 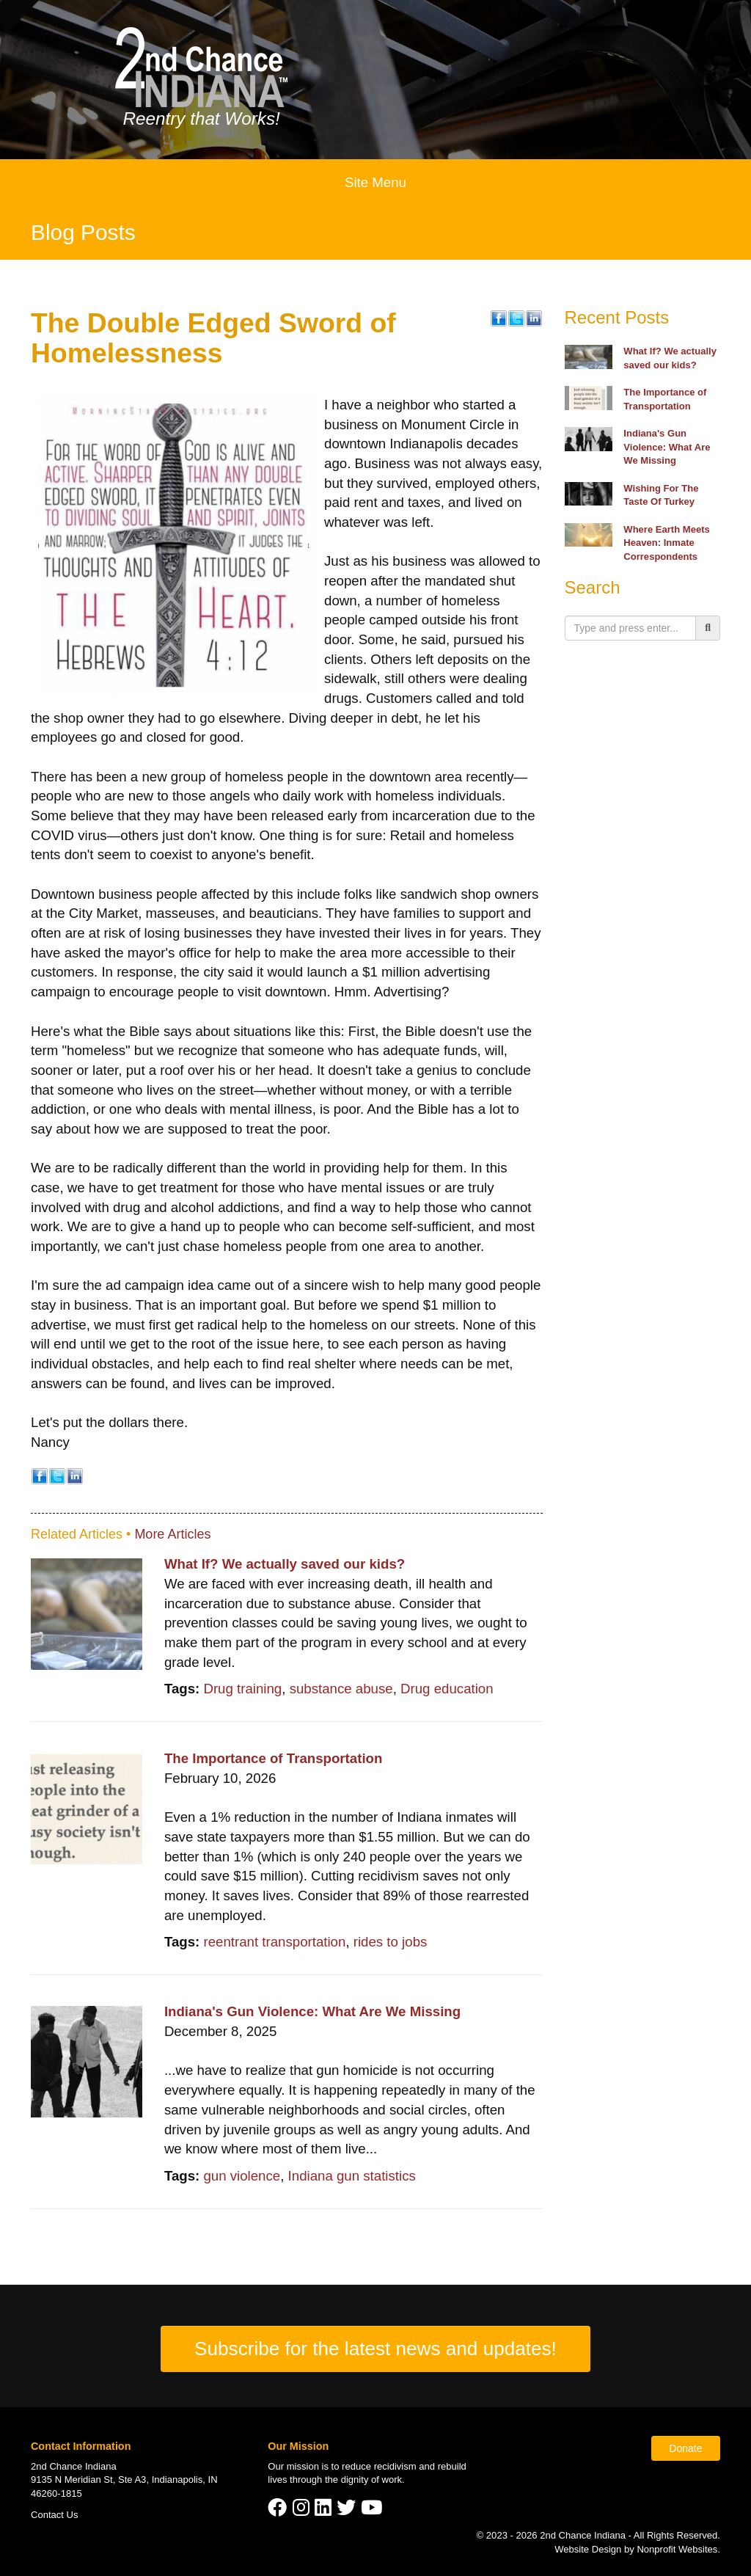 What do you see at coordinates (54, 2514) in the screenshot?
I see `Contact Us` at bounding box center [54, 2514].